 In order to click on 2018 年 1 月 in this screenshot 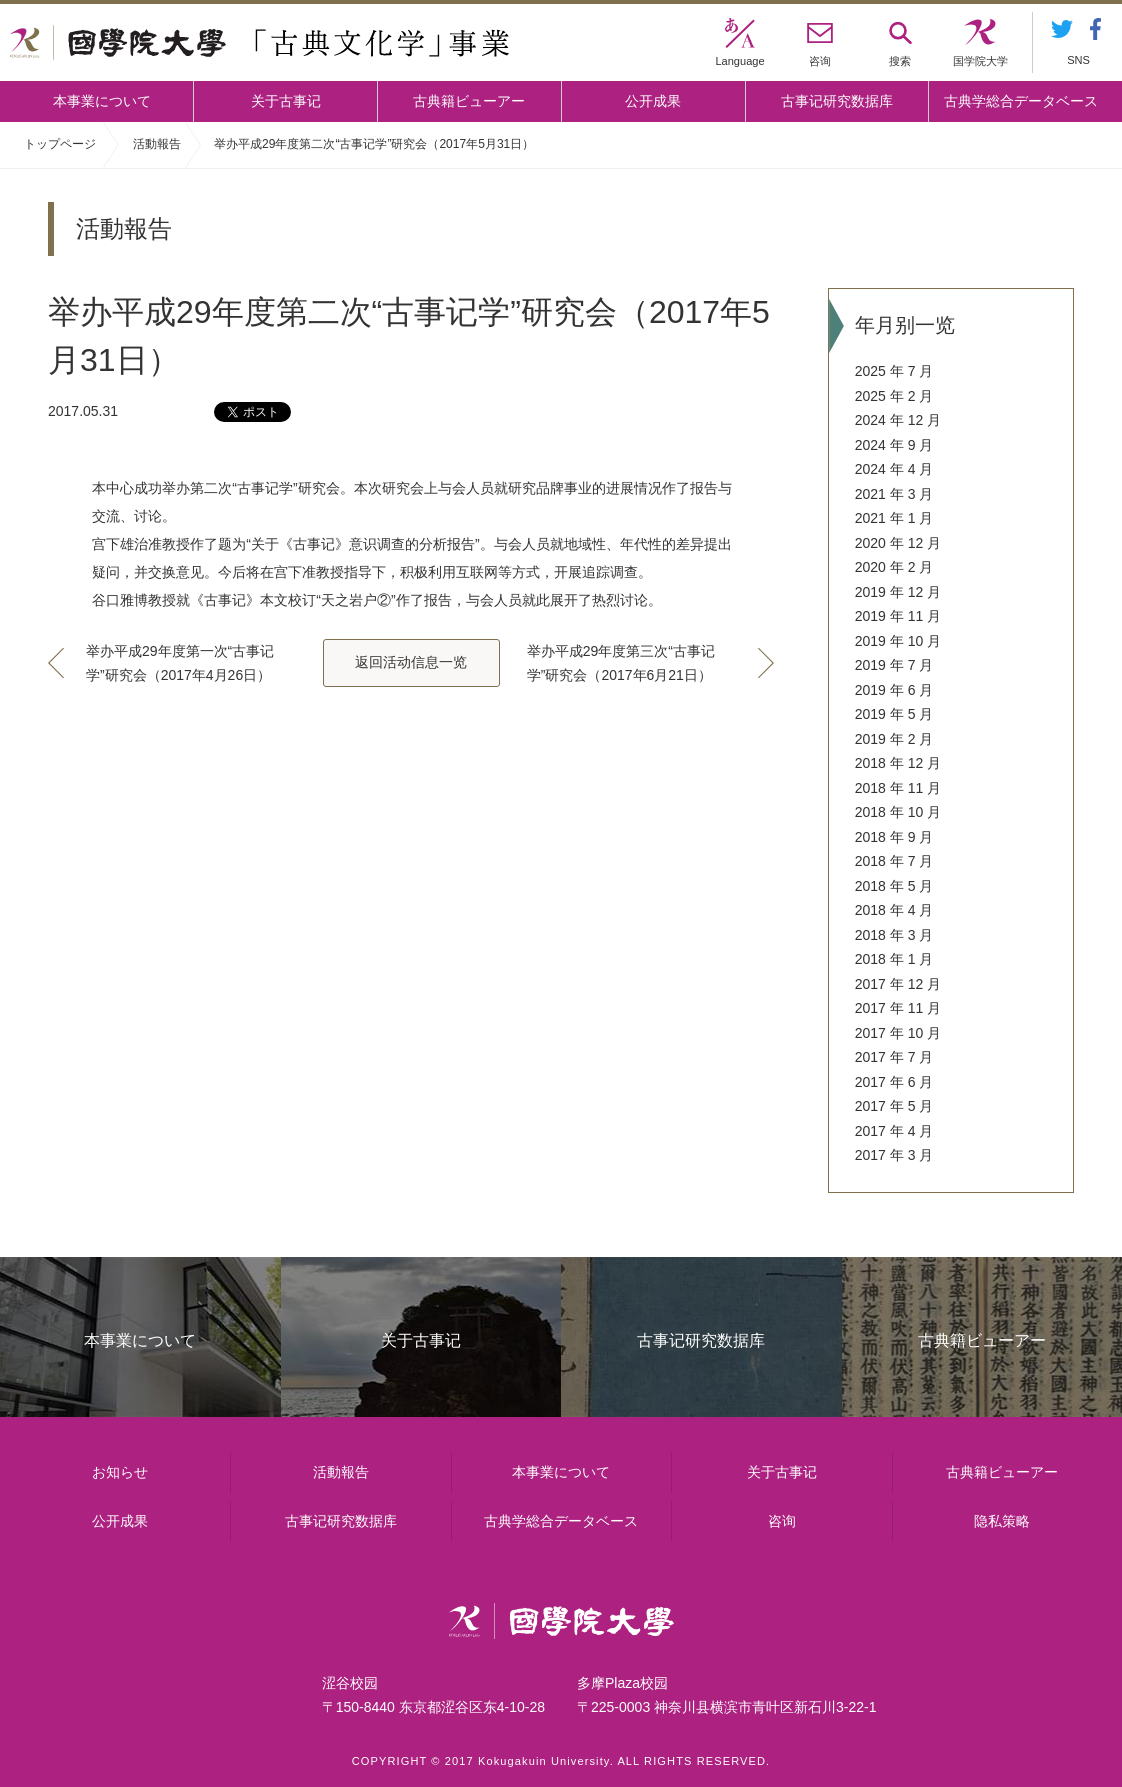, I will do `click(894, 959)`.